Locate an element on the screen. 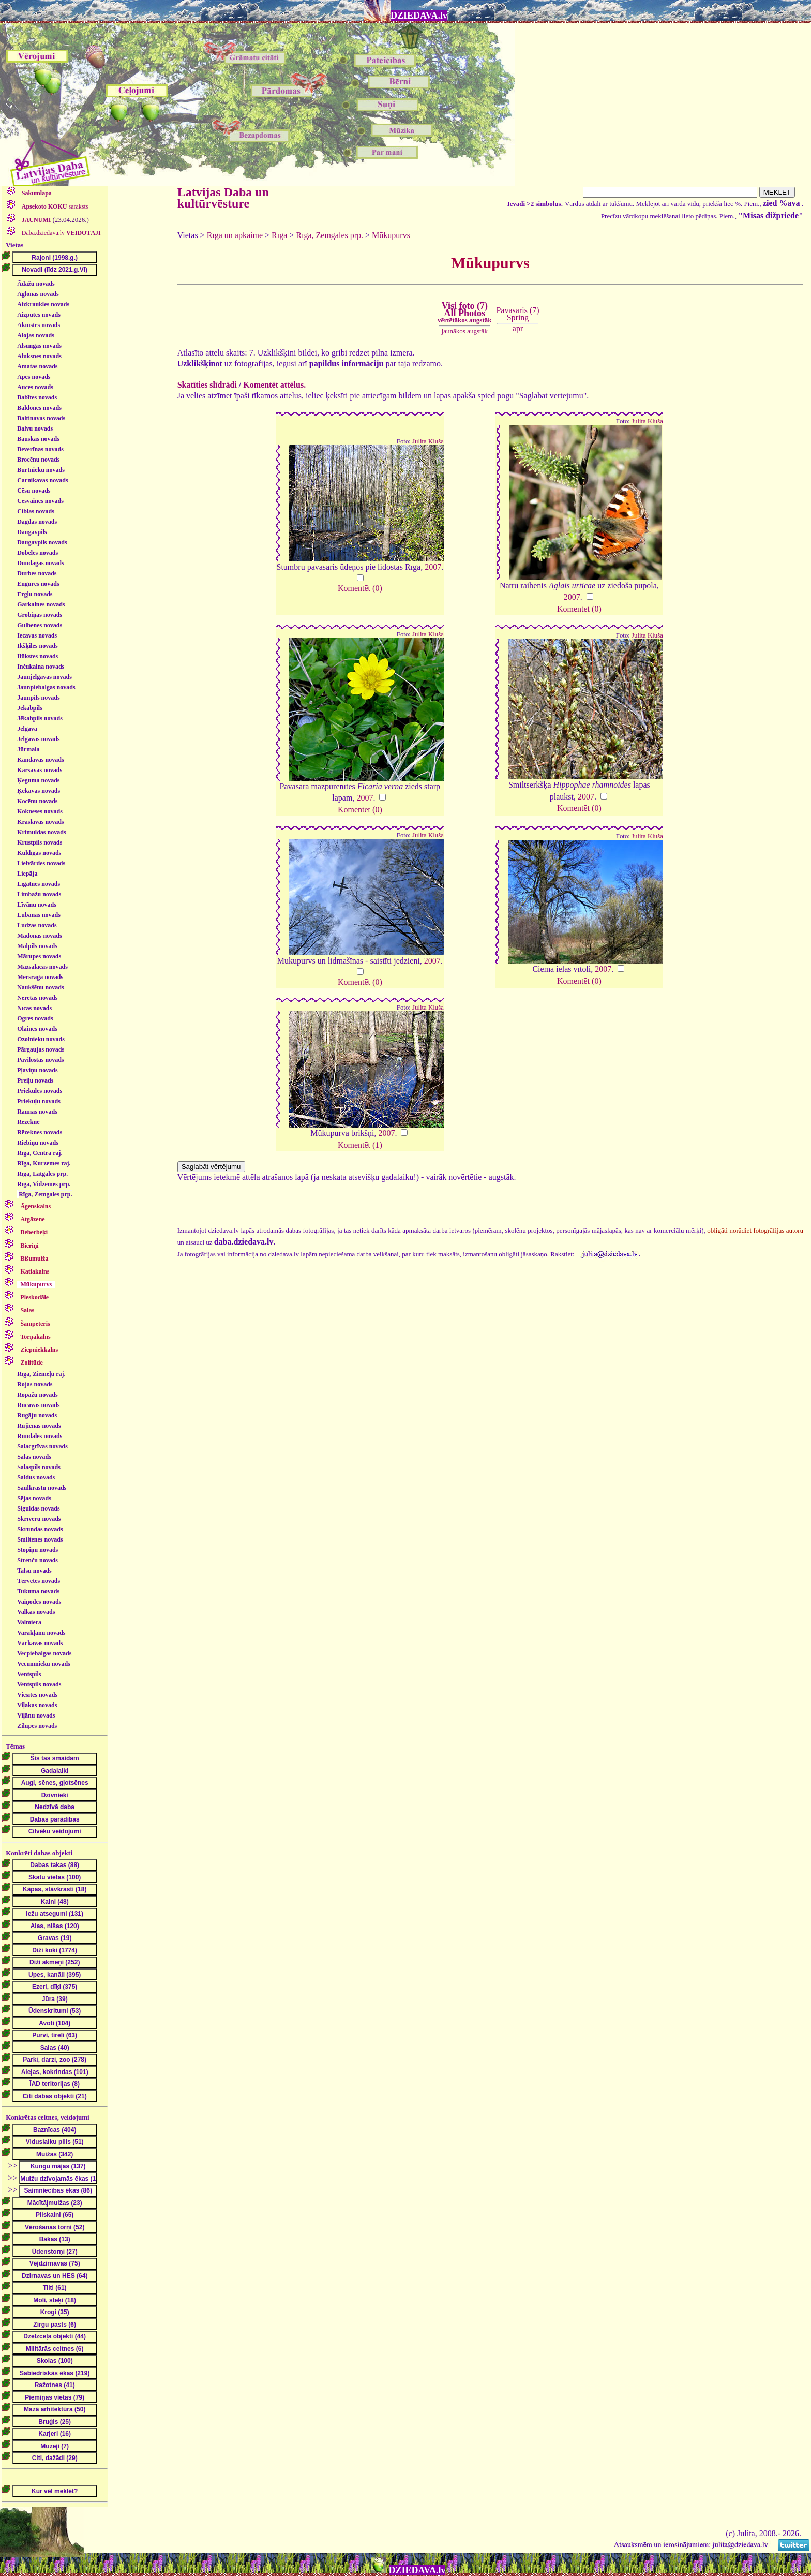  Auces novads is located at coordinates (35, 387).